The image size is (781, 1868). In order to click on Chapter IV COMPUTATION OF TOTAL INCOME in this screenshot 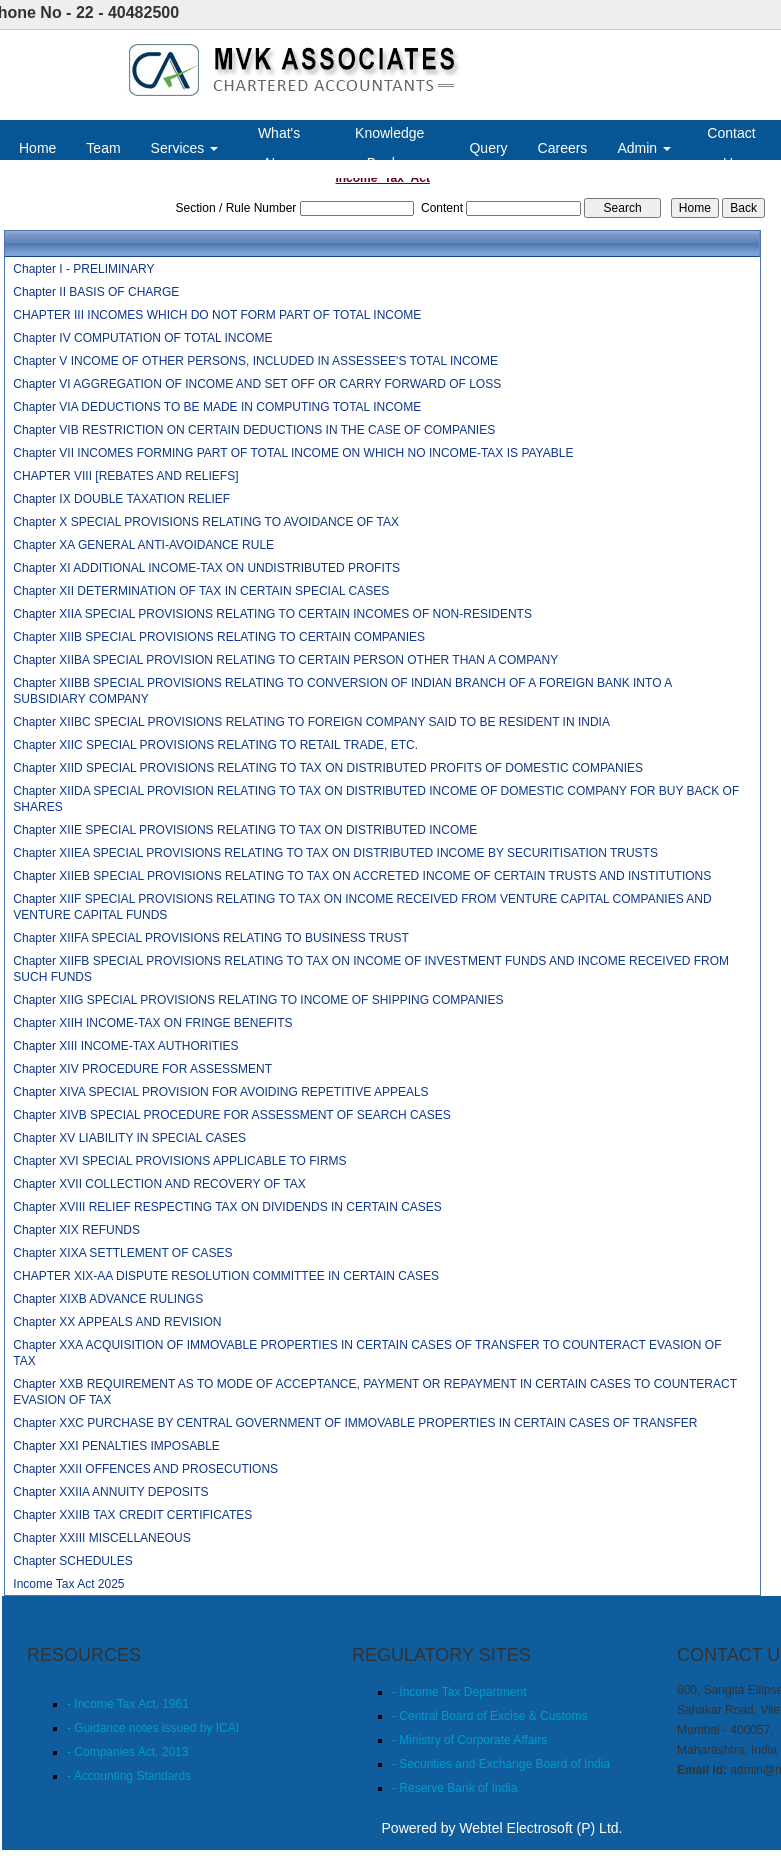, I will do `click(142, 338)`.